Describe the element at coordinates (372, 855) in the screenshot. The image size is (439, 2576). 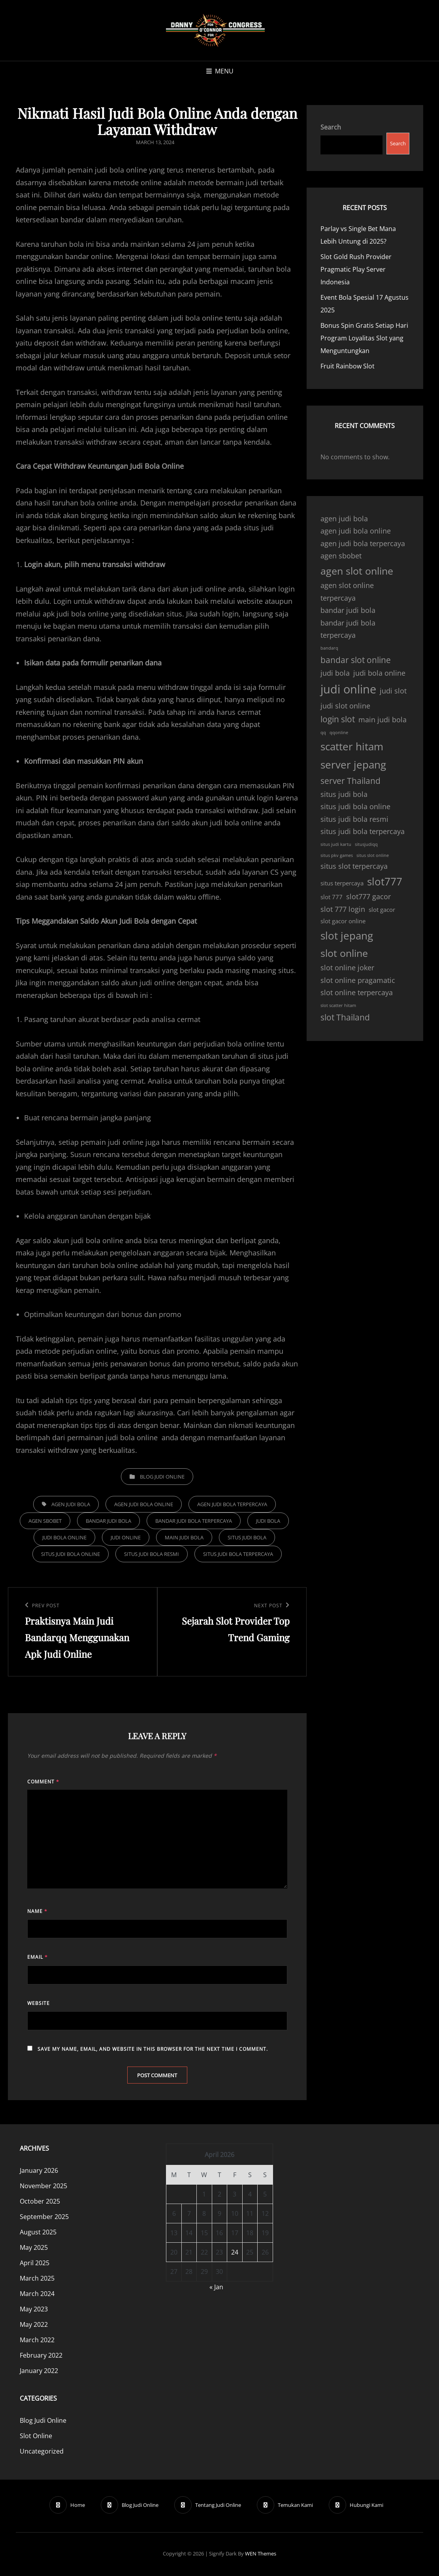
I see `situs slot online [situs slot online (2 items)]` at that location.